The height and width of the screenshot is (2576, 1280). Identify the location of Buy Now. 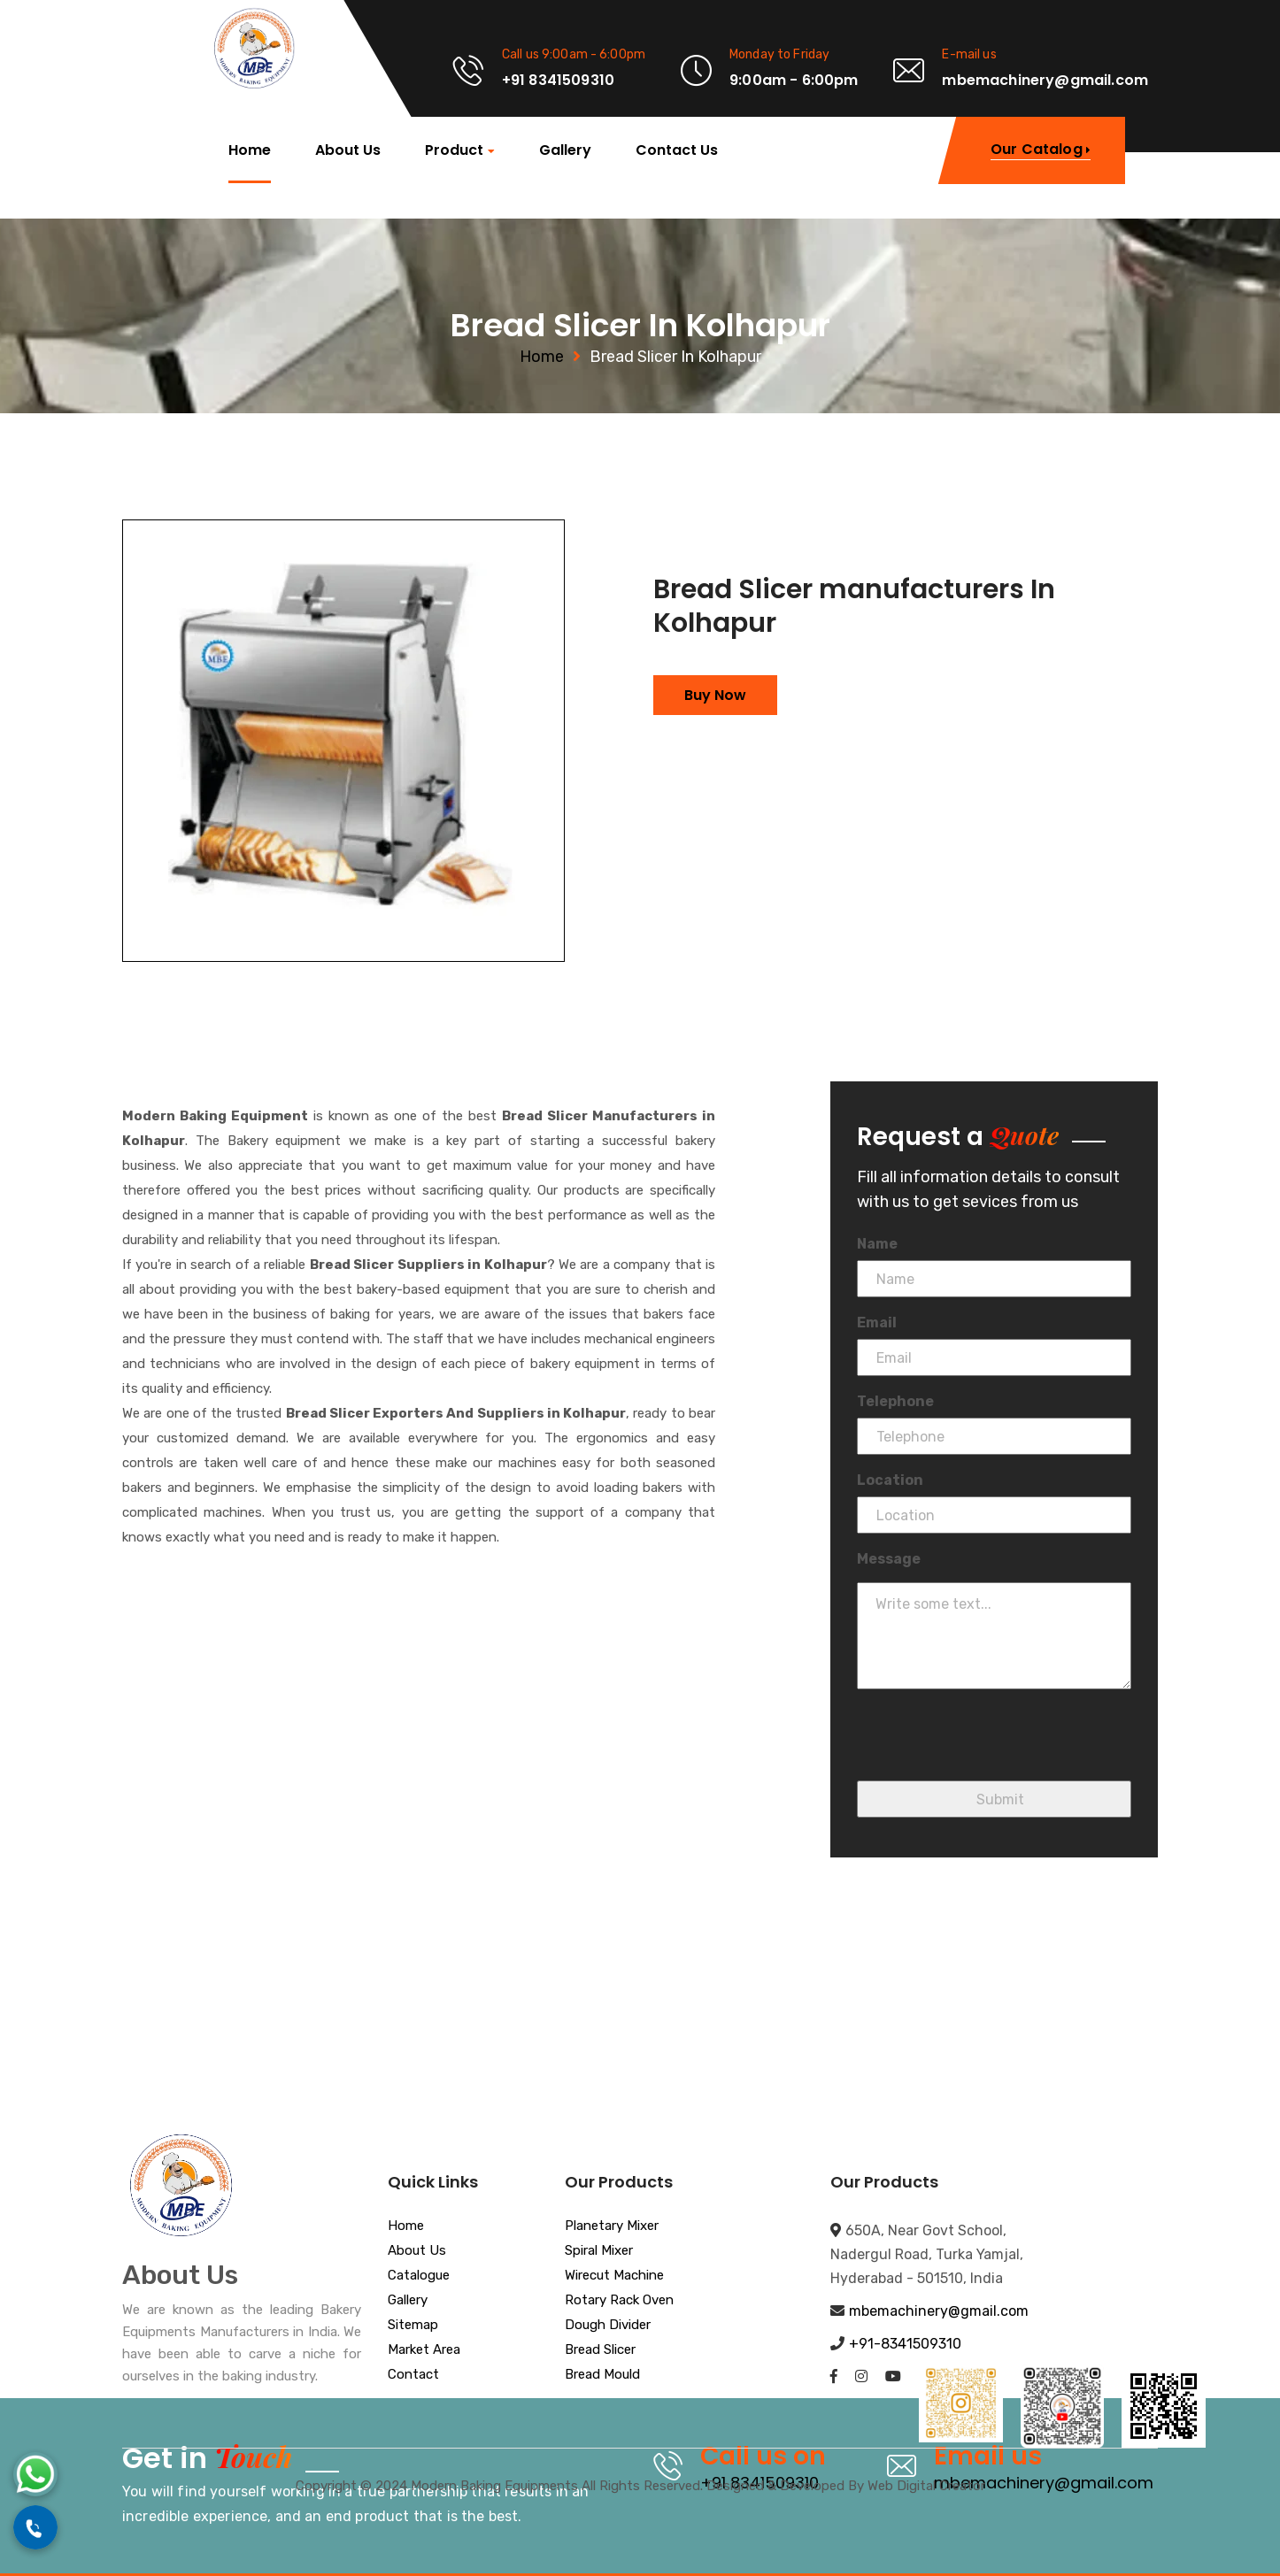
(715, 695).